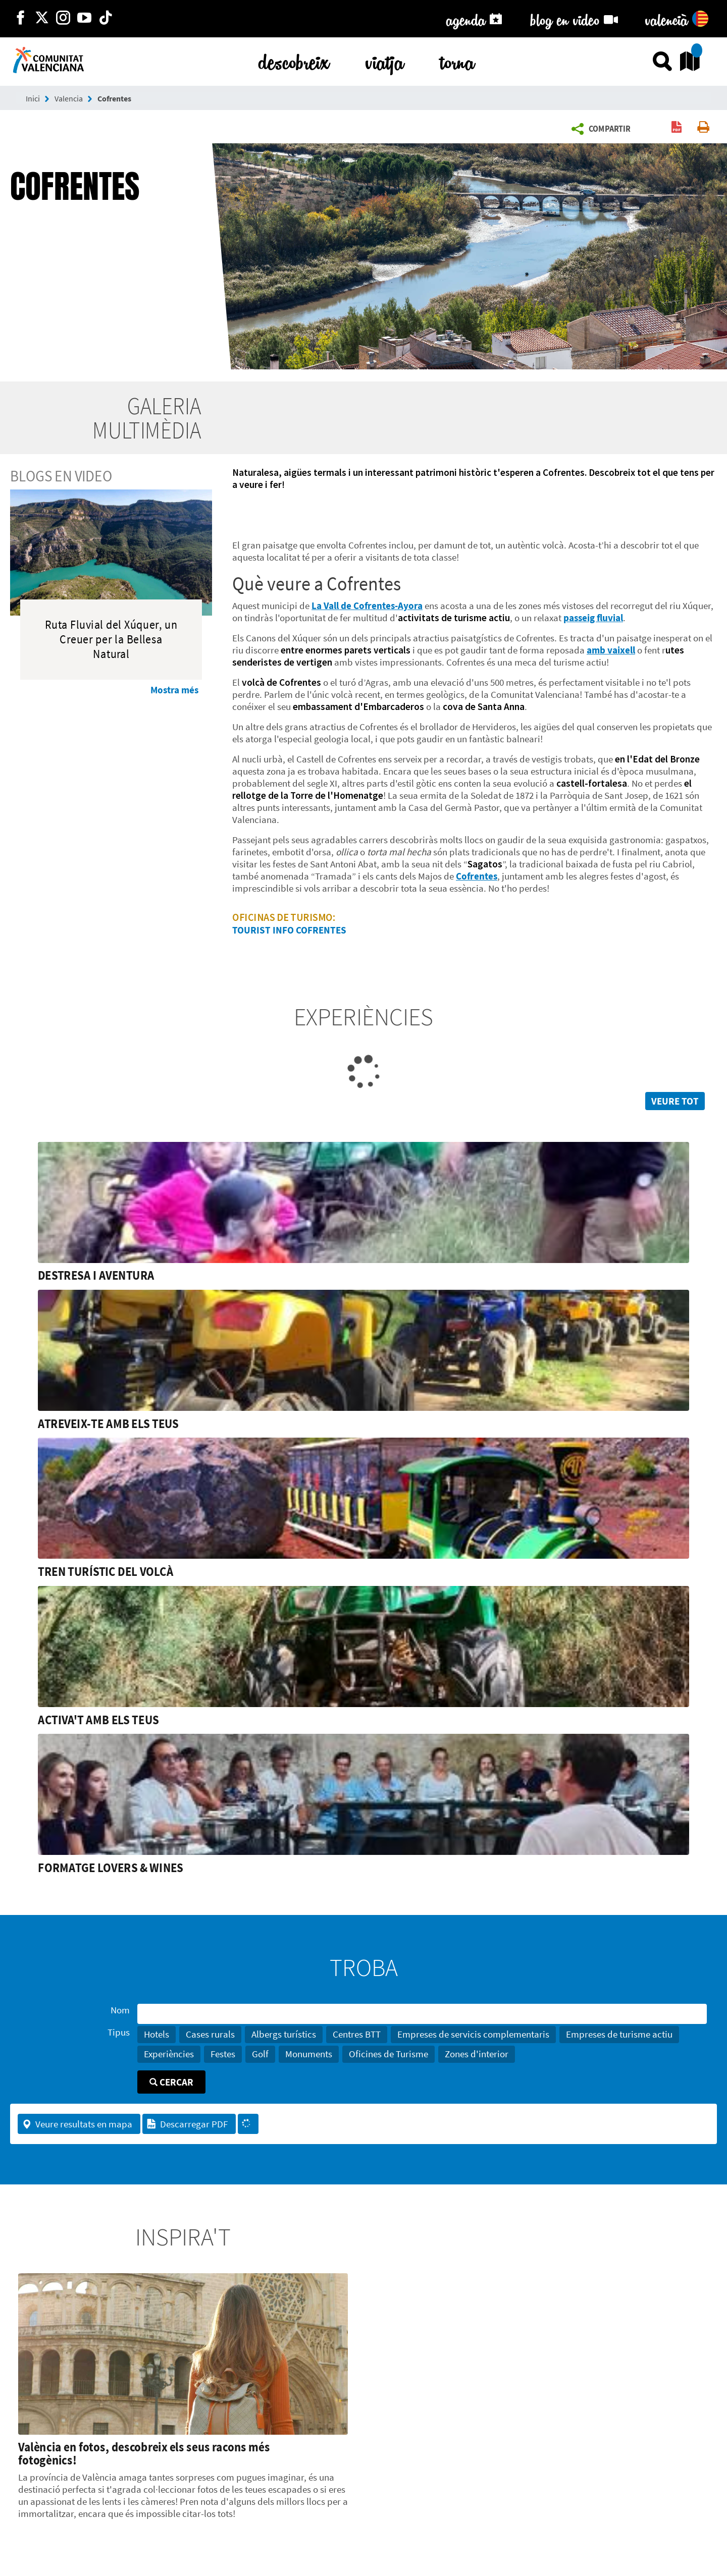  What do you see at coordinates (33, 98) in the screenshot?
I see `Inici` at bounding box center [33, 98].